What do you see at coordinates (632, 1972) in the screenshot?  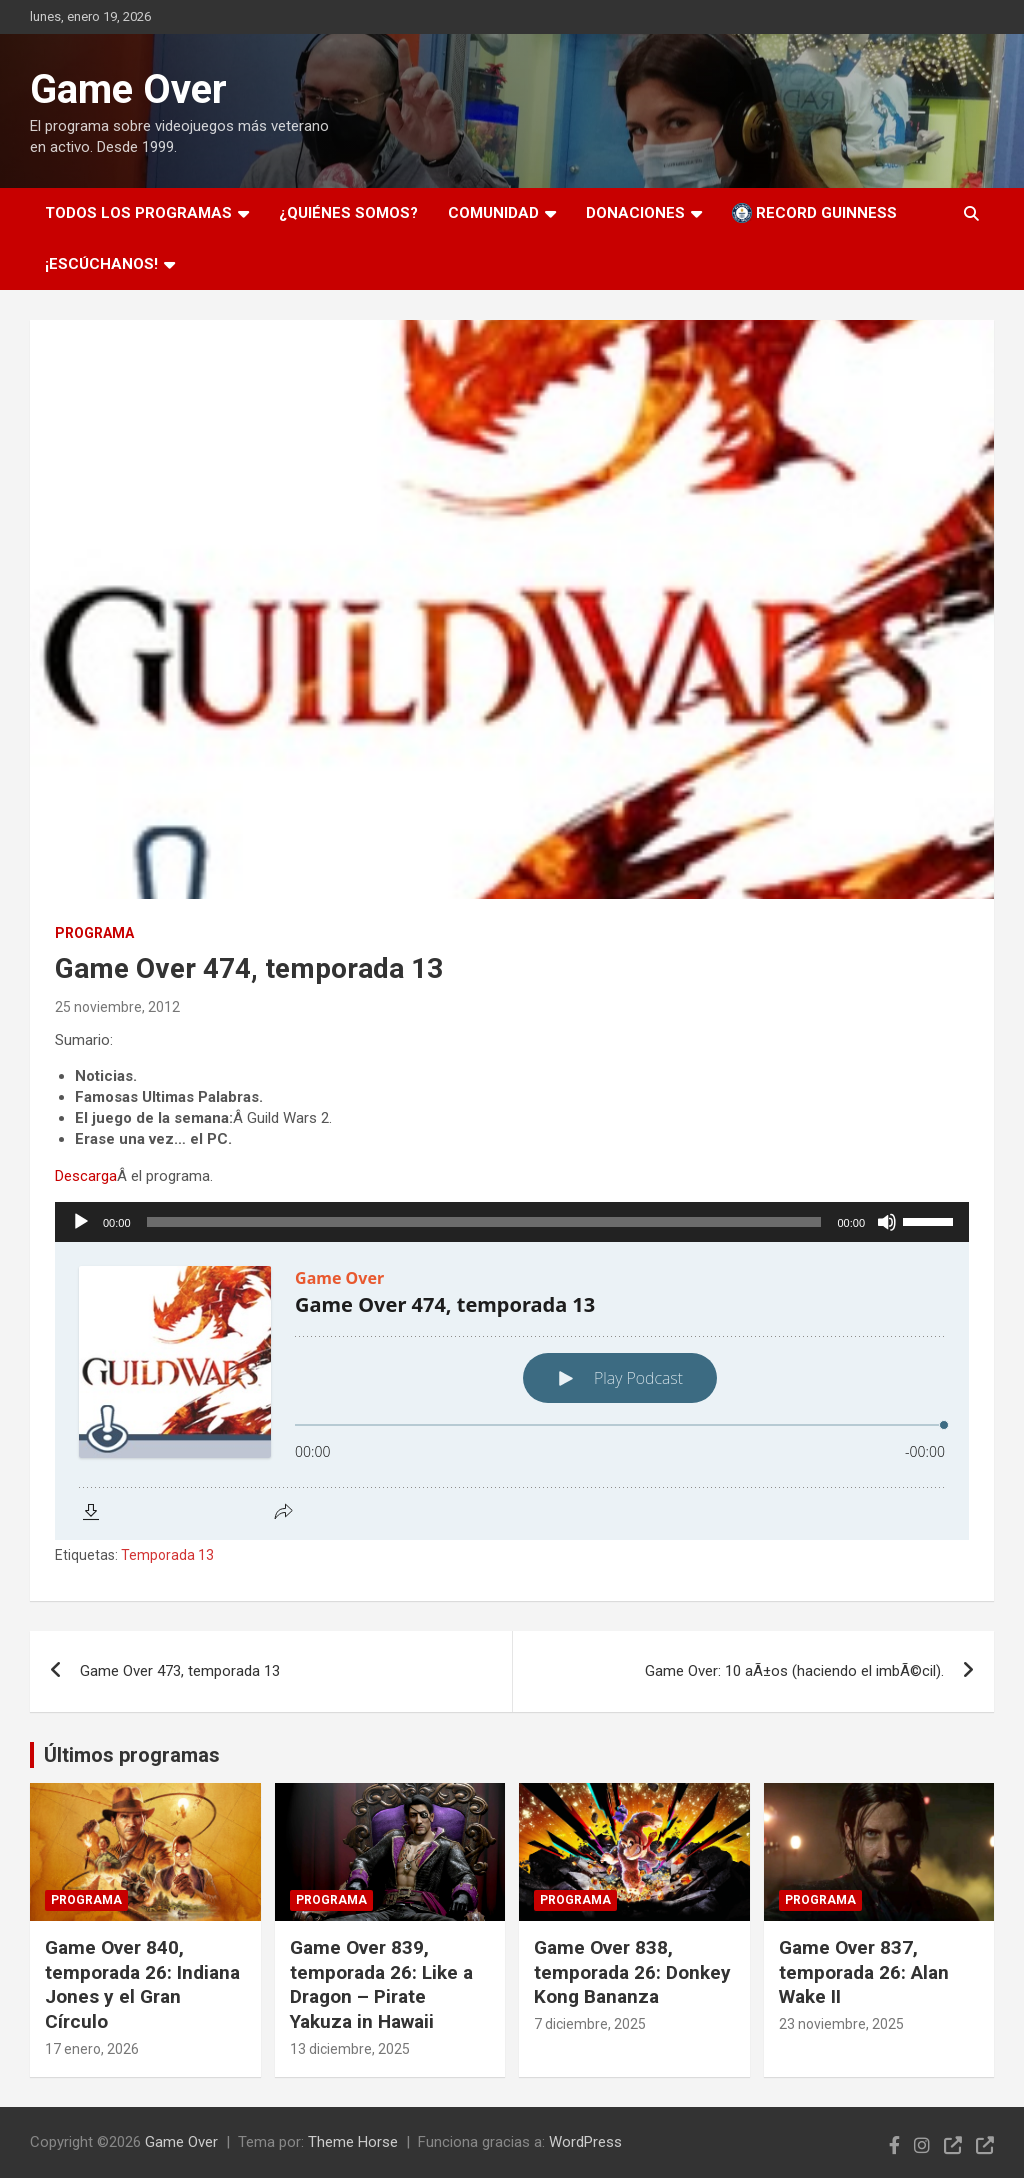 I see `Game Over 838, temporada 26: Donkey Kong Bananza` at bounding box center [632, 1972].